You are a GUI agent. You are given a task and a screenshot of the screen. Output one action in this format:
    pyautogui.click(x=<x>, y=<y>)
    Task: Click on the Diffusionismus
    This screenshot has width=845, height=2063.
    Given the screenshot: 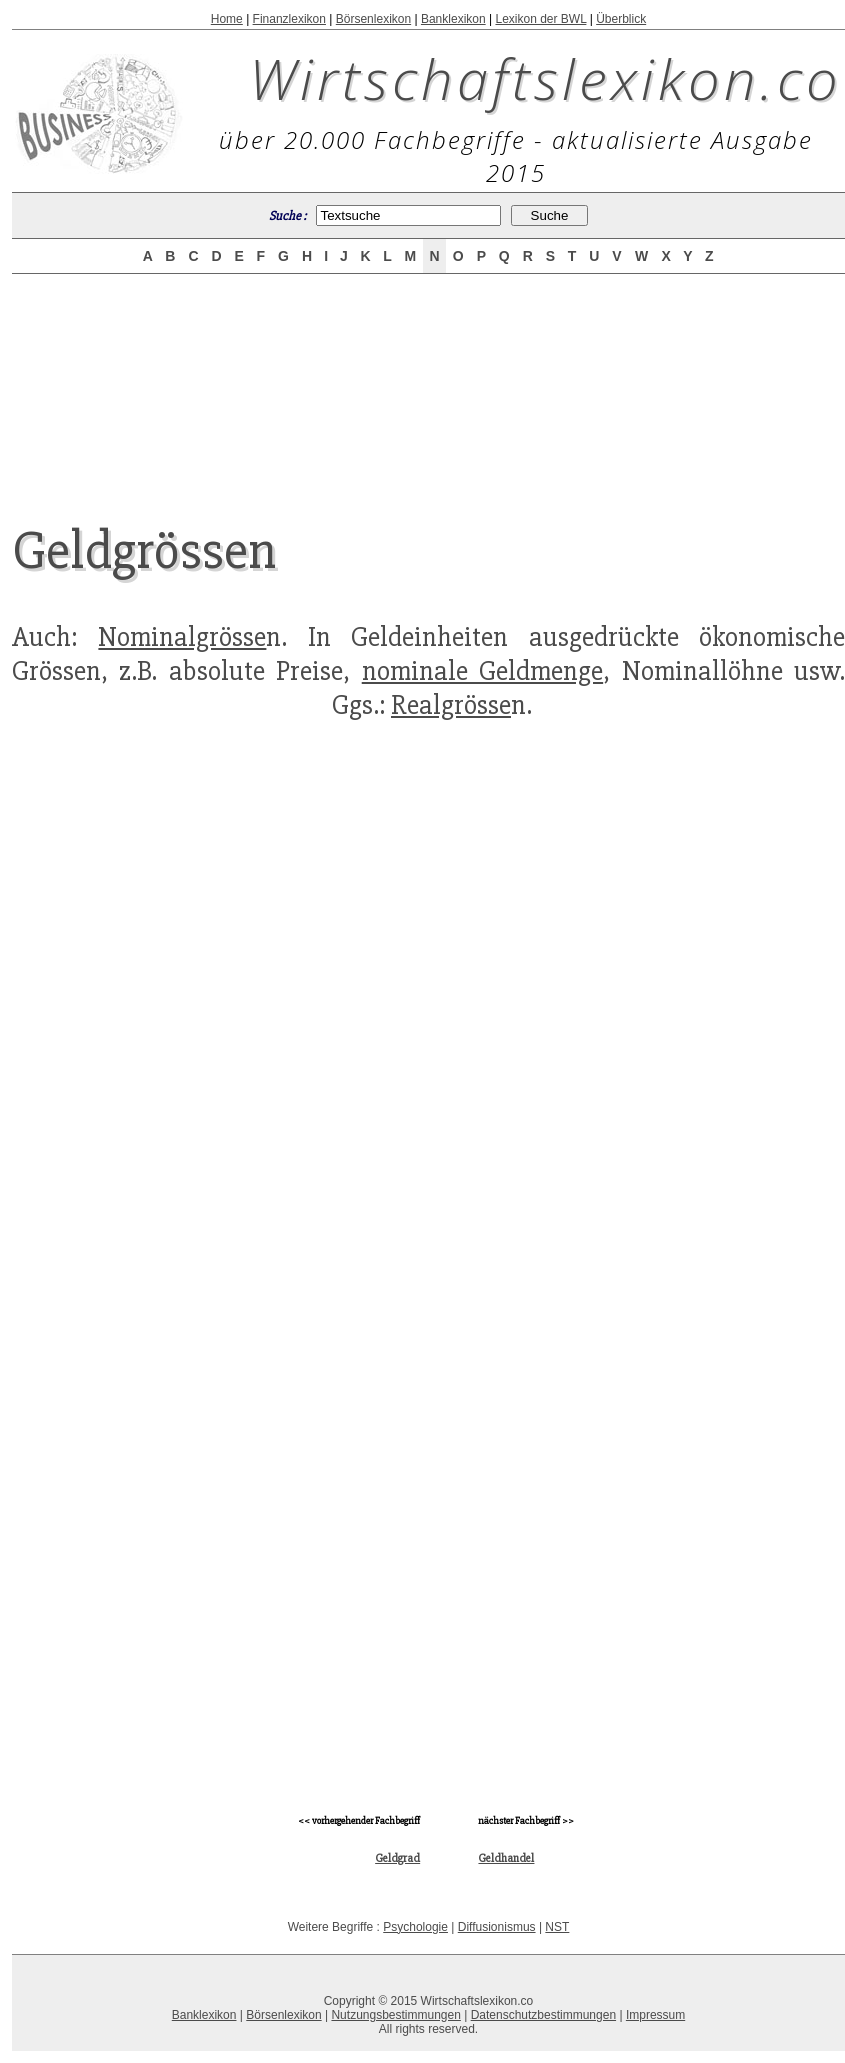 What is the action you would take?
    pyautogui.click(x=497, y=1927)
    